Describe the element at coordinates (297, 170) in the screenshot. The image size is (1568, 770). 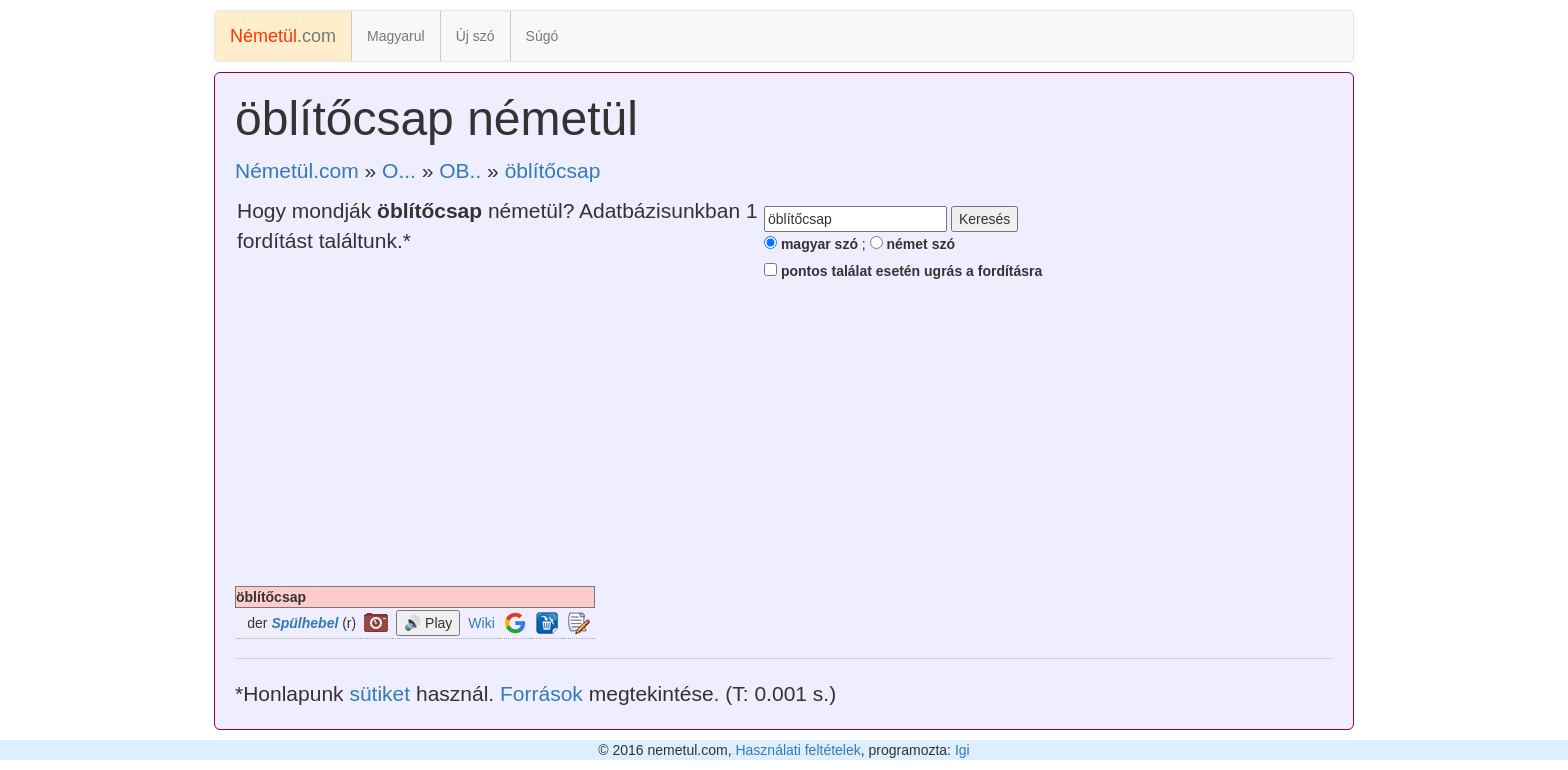
I see `Németül.com` at that location.